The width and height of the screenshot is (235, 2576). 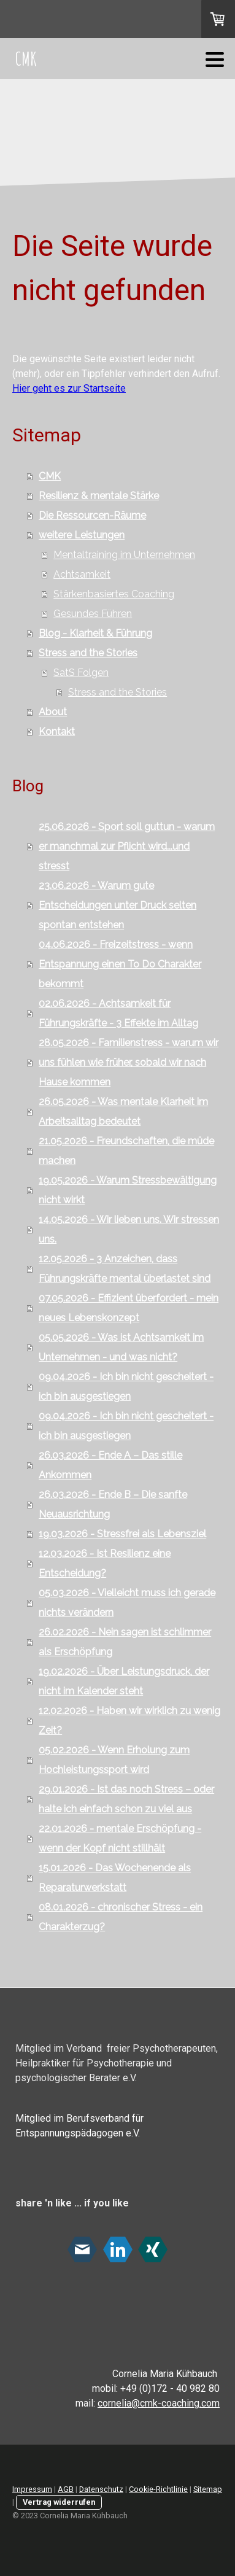 I want to click on Sitemap, so click(x=207, y=2489).